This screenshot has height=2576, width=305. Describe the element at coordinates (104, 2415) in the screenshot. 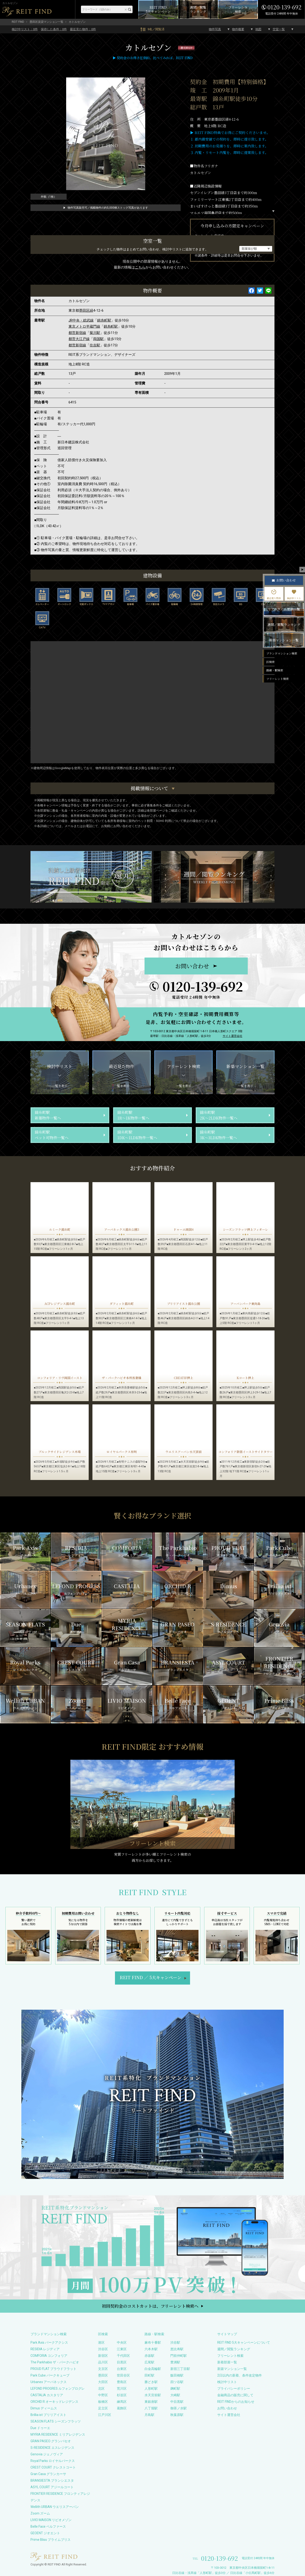

I see `江戸川区` at that location.